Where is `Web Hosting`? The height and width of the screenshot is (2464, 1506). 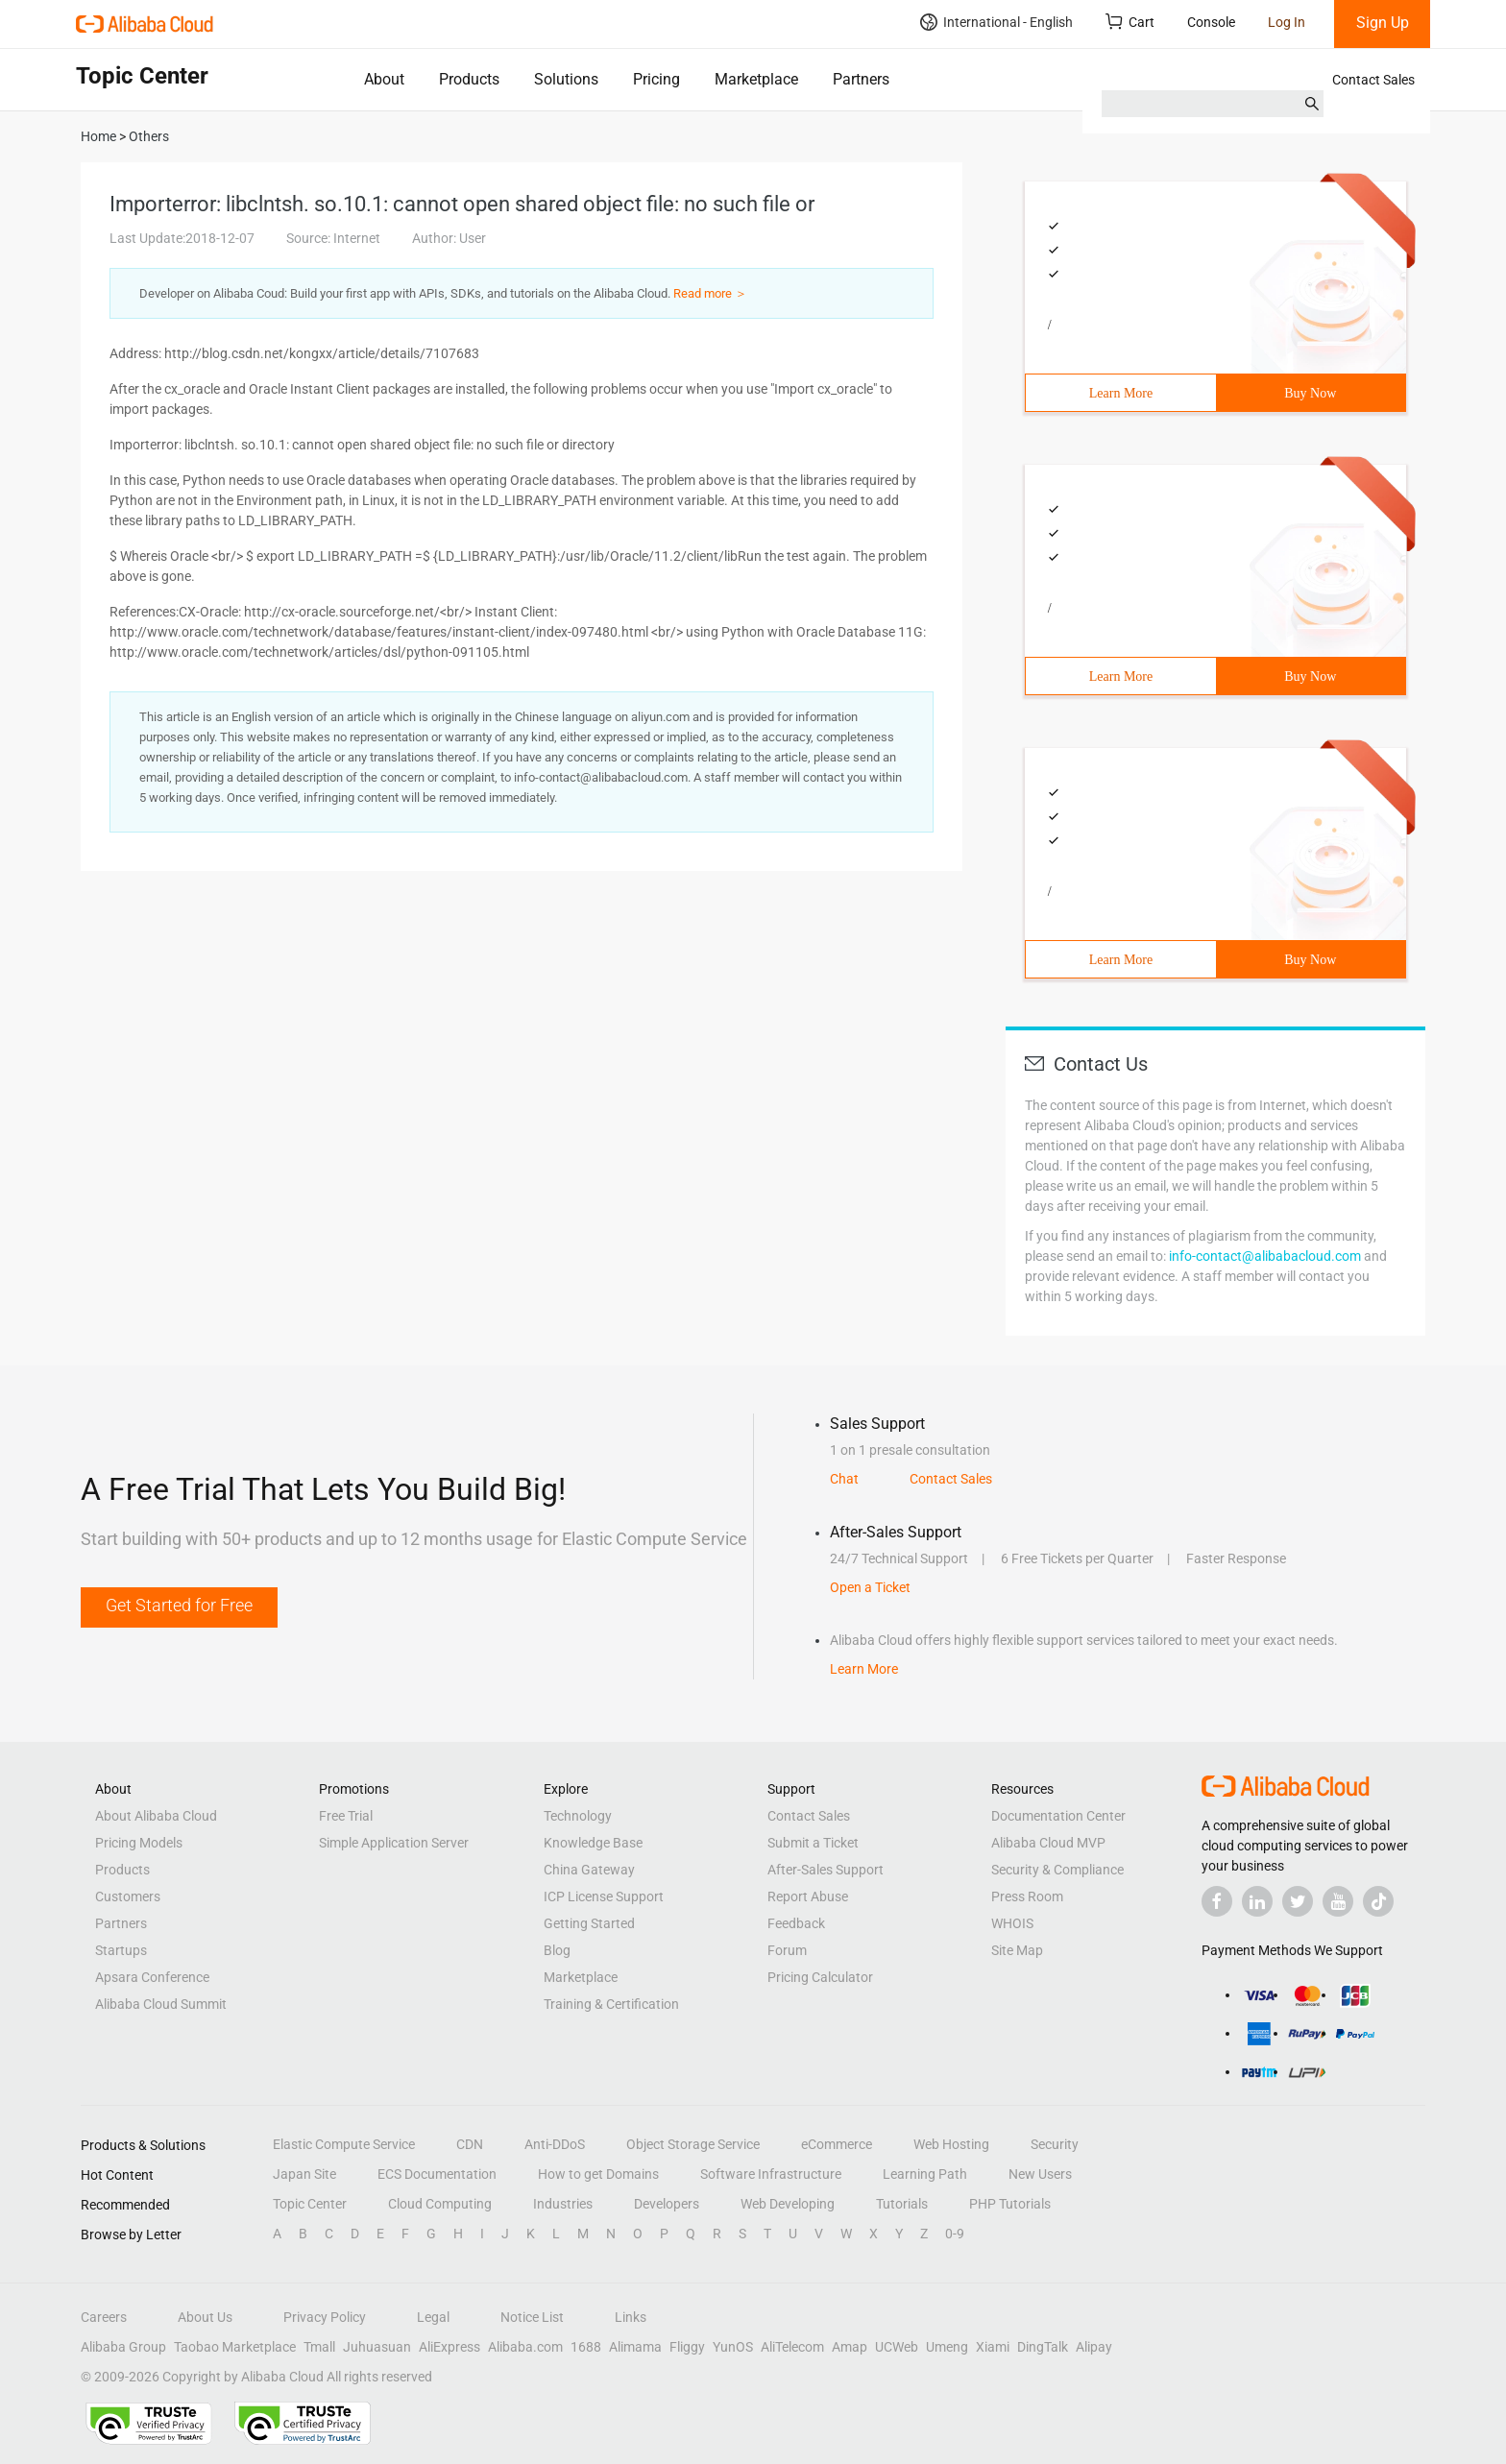 Web Hosting is located at coordinates (951, 2144).